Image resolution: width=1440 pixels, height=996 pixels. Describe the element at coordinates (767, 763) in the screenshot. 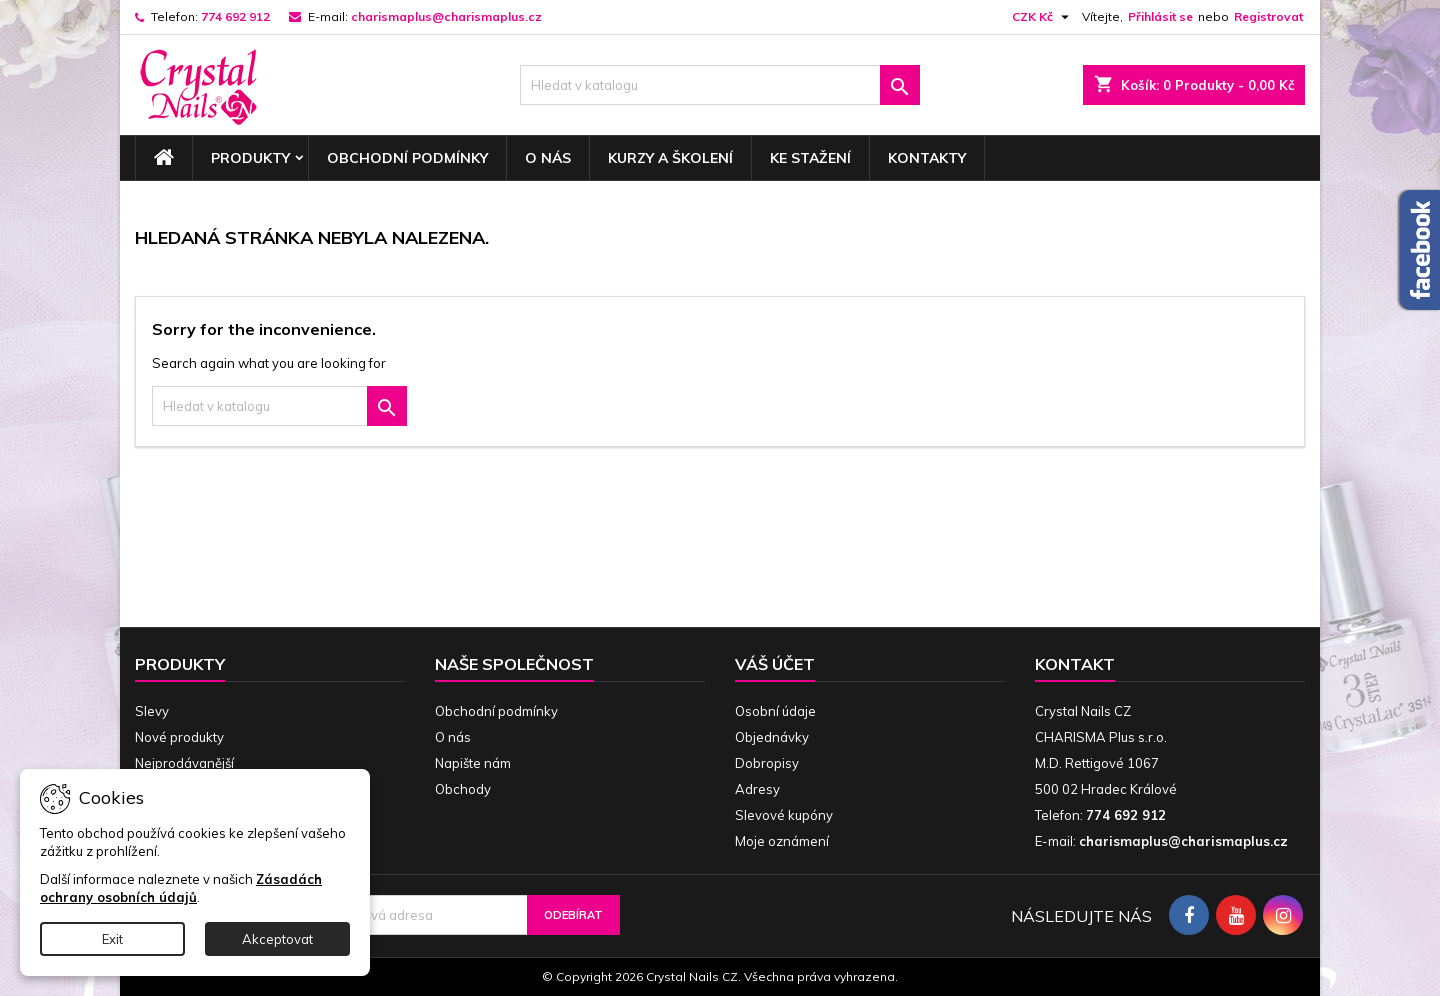

I see `Dobropisy` at that location.